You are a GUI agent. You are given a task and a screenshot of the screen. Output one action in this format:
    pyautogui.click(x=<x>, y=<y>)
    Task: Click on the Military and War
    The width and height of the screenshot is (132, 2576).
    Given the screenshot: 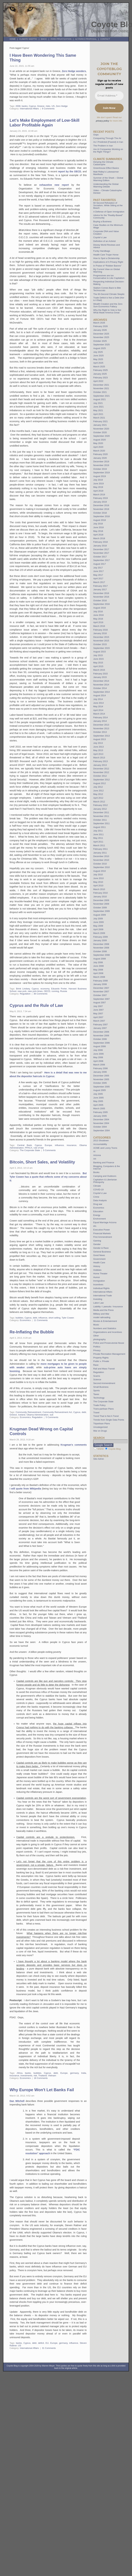 What is the action you would take?
    pyautogui.click(x=101, y=1314)
    